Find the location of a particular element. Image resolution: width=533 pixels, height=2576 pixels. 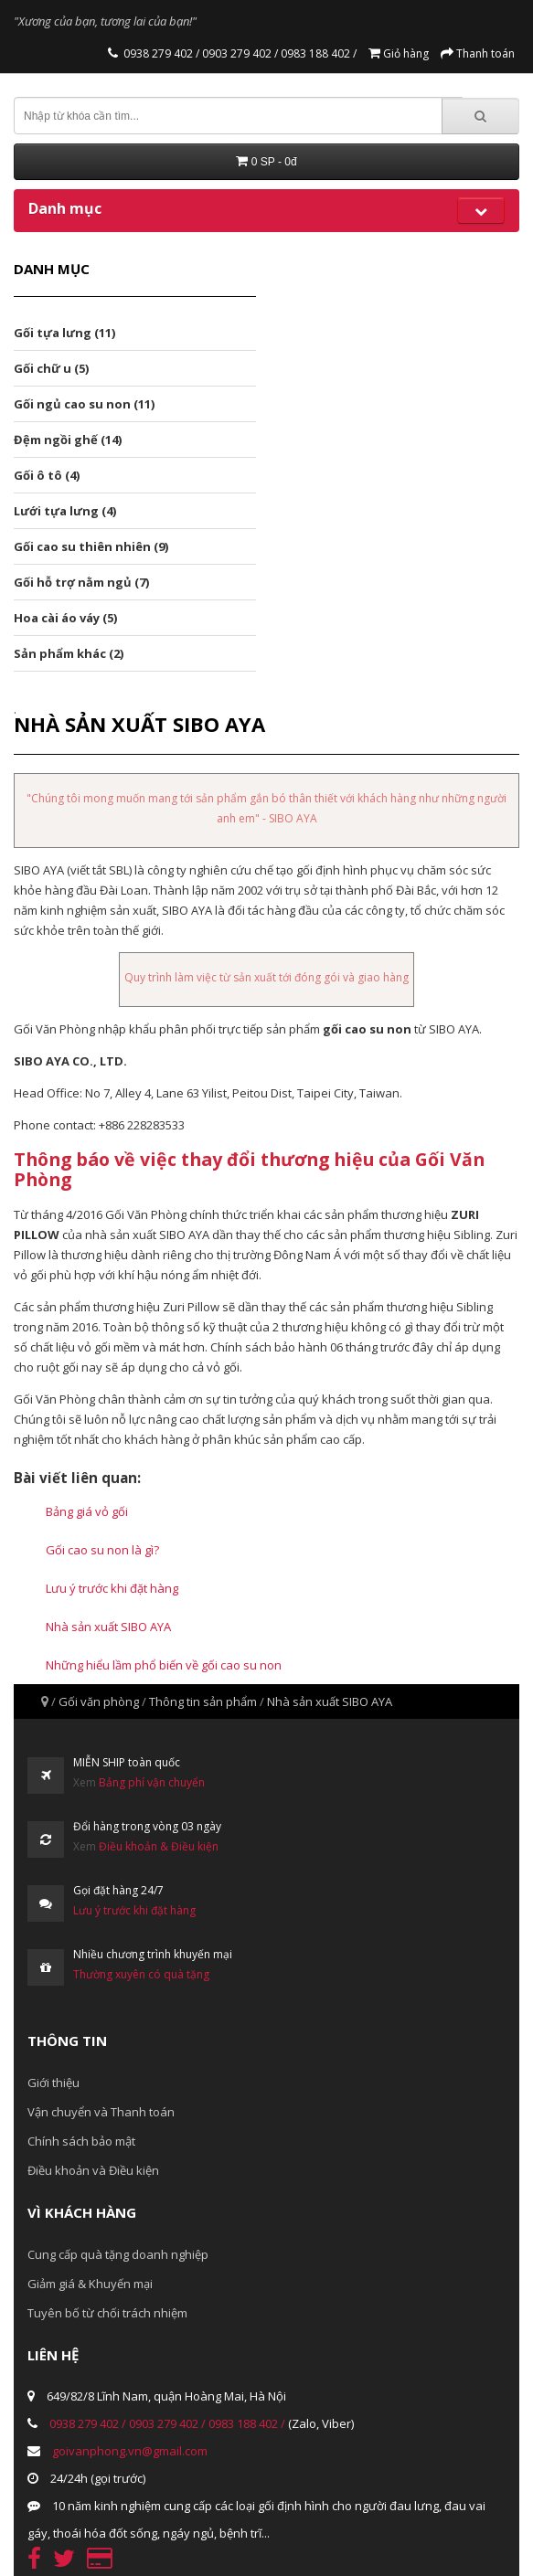

Vận chuyển và Thanh toán is located at coordinates (101, 2112).